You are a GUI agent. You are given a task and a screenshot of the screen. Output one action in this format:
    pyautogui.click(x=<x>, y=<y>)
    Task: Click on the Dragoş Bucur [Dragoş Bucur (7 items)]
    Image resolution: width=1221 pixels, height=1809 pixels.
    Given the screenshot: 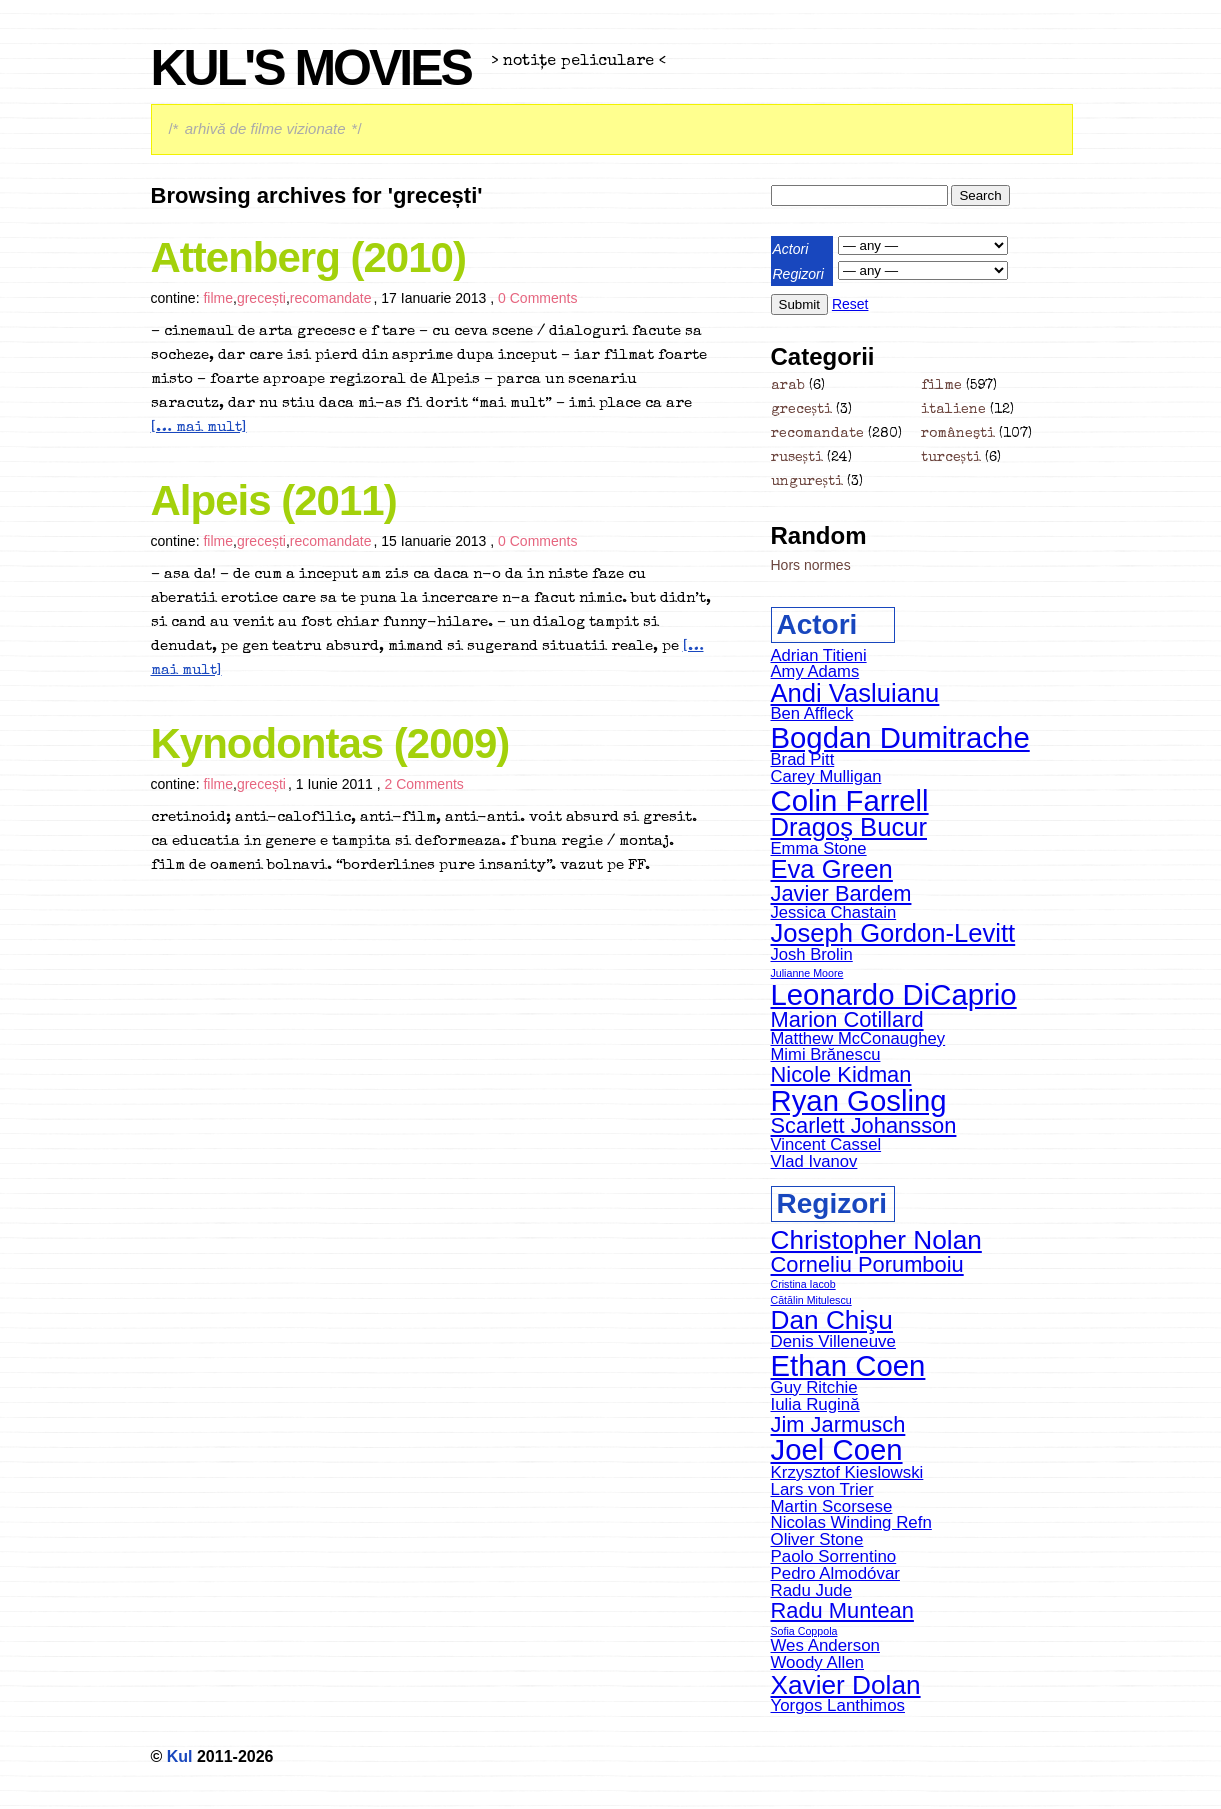 What is the action you would take?
    pyautogui.click(x=849, y=827)
    